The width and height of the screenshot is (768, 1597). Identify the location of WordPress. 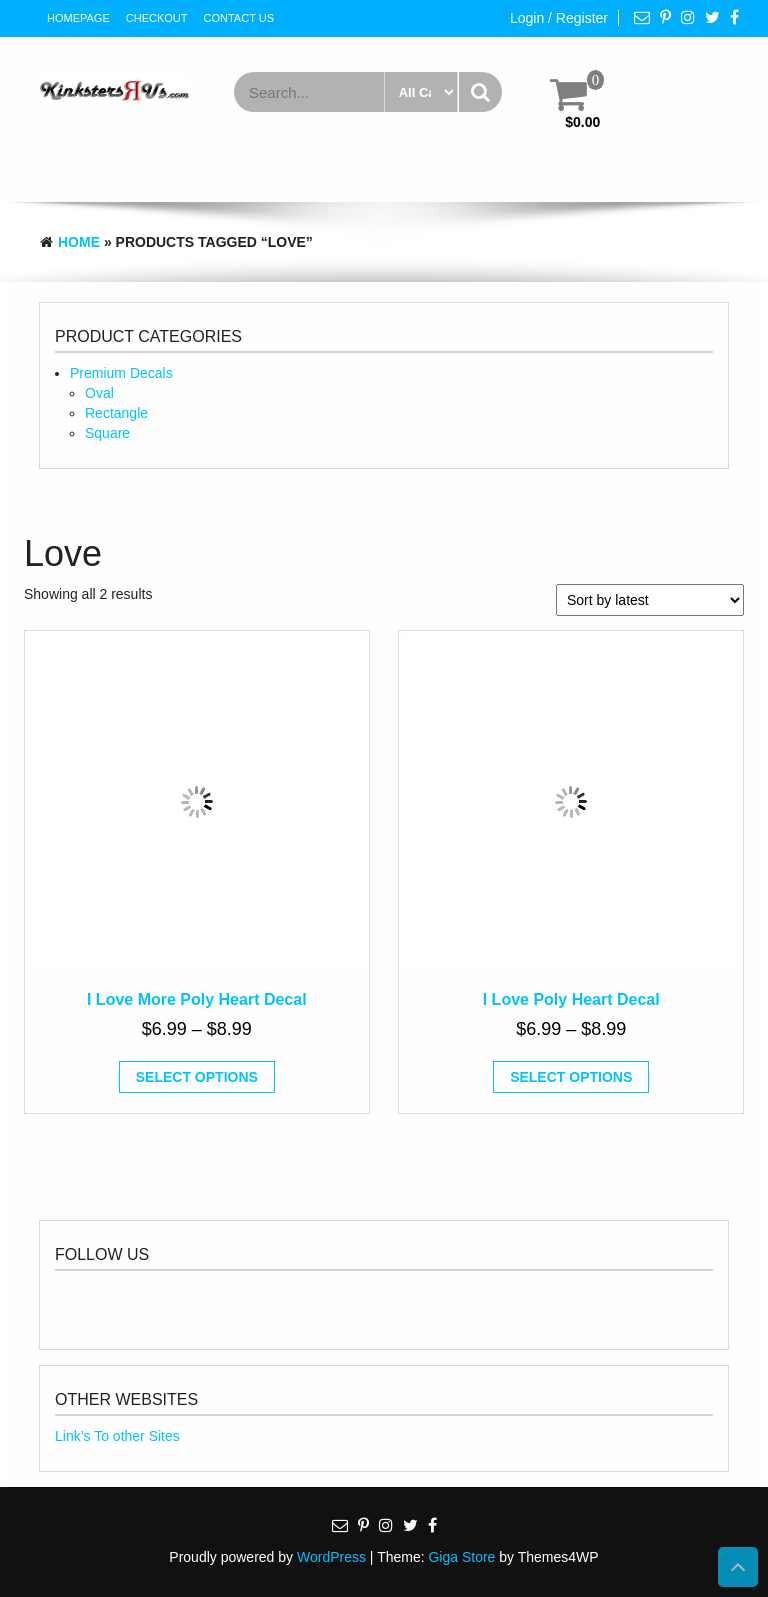
(331, 1557).